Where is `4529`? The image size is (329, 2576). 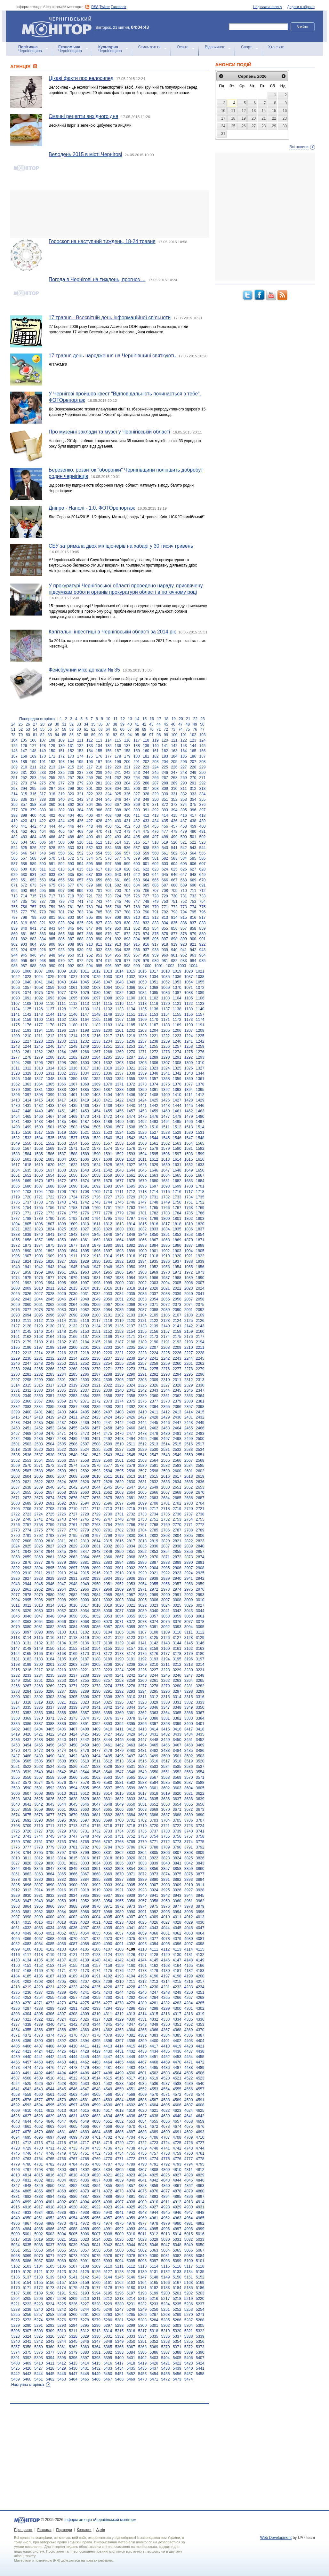
4529 is located at coordinates (73, 2083).